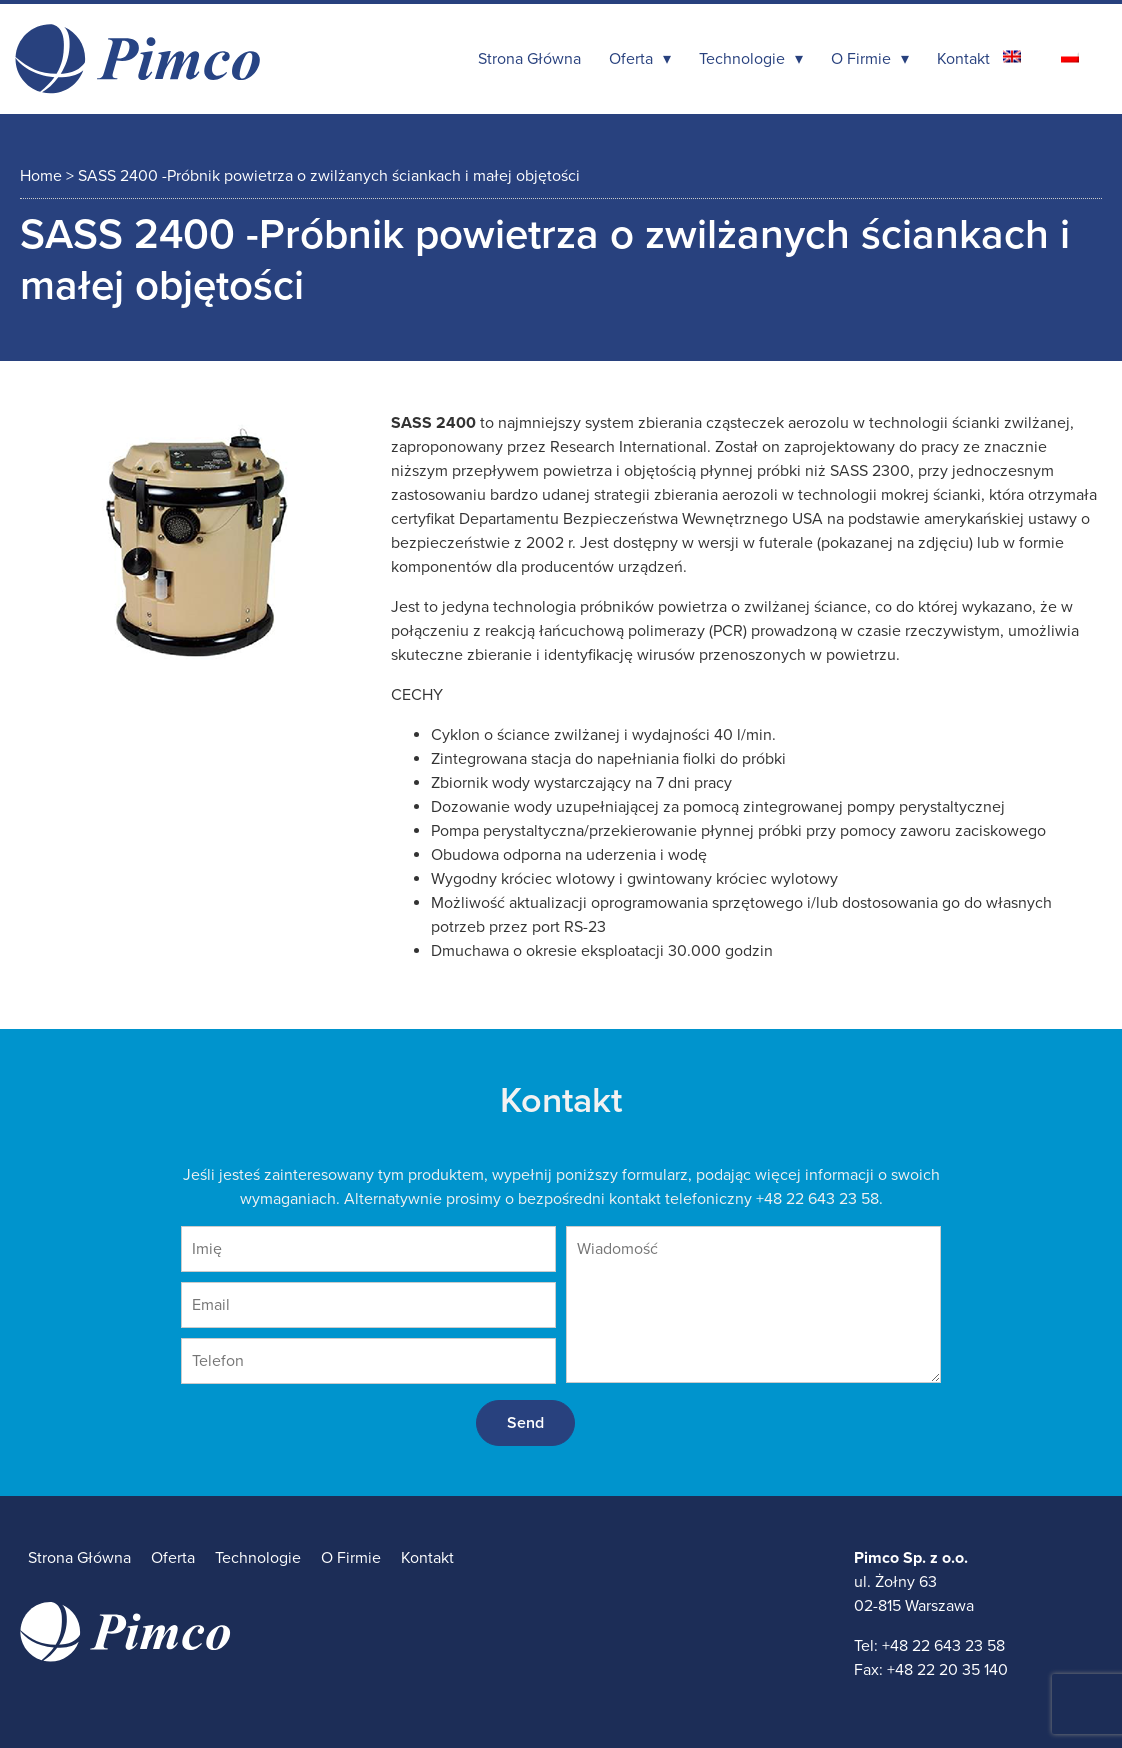 Image resolution: width=1122 pixels, height=1748 pixels. What do you see at coordinates (1070, 56) in the screenshot?
I see `[Przełącz na polski]` at bounding box center [1070, 56].